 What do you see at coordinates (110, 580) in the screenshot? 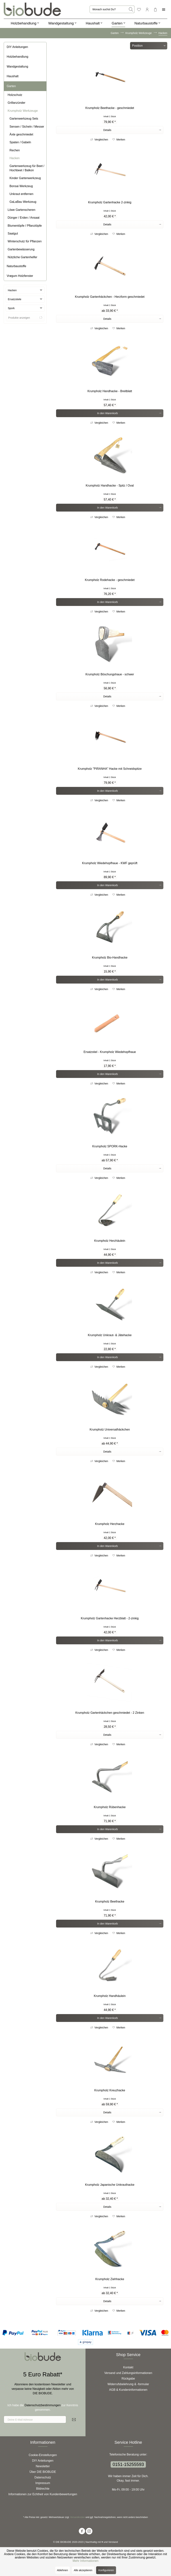
I see `Krumpholz Rodehacke - geschmiedet` at bounding box center [110, 580].